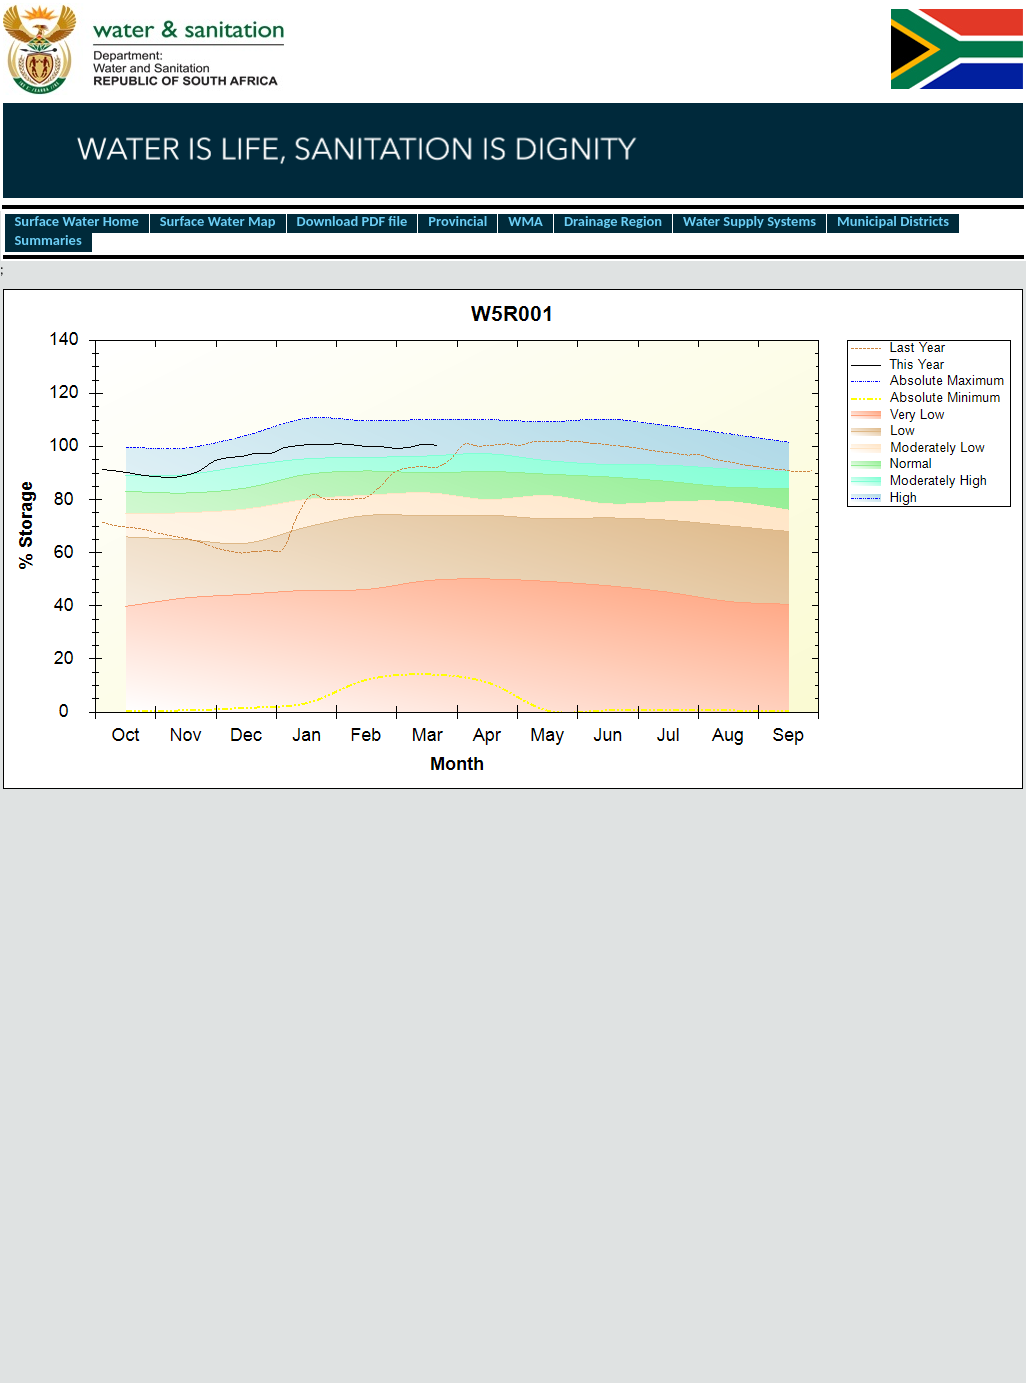 The width and height of the screenshot is (1026, 1383). Describe the element at coordinates (48, 241) in the screenshot. I see `Summaries` at that location.